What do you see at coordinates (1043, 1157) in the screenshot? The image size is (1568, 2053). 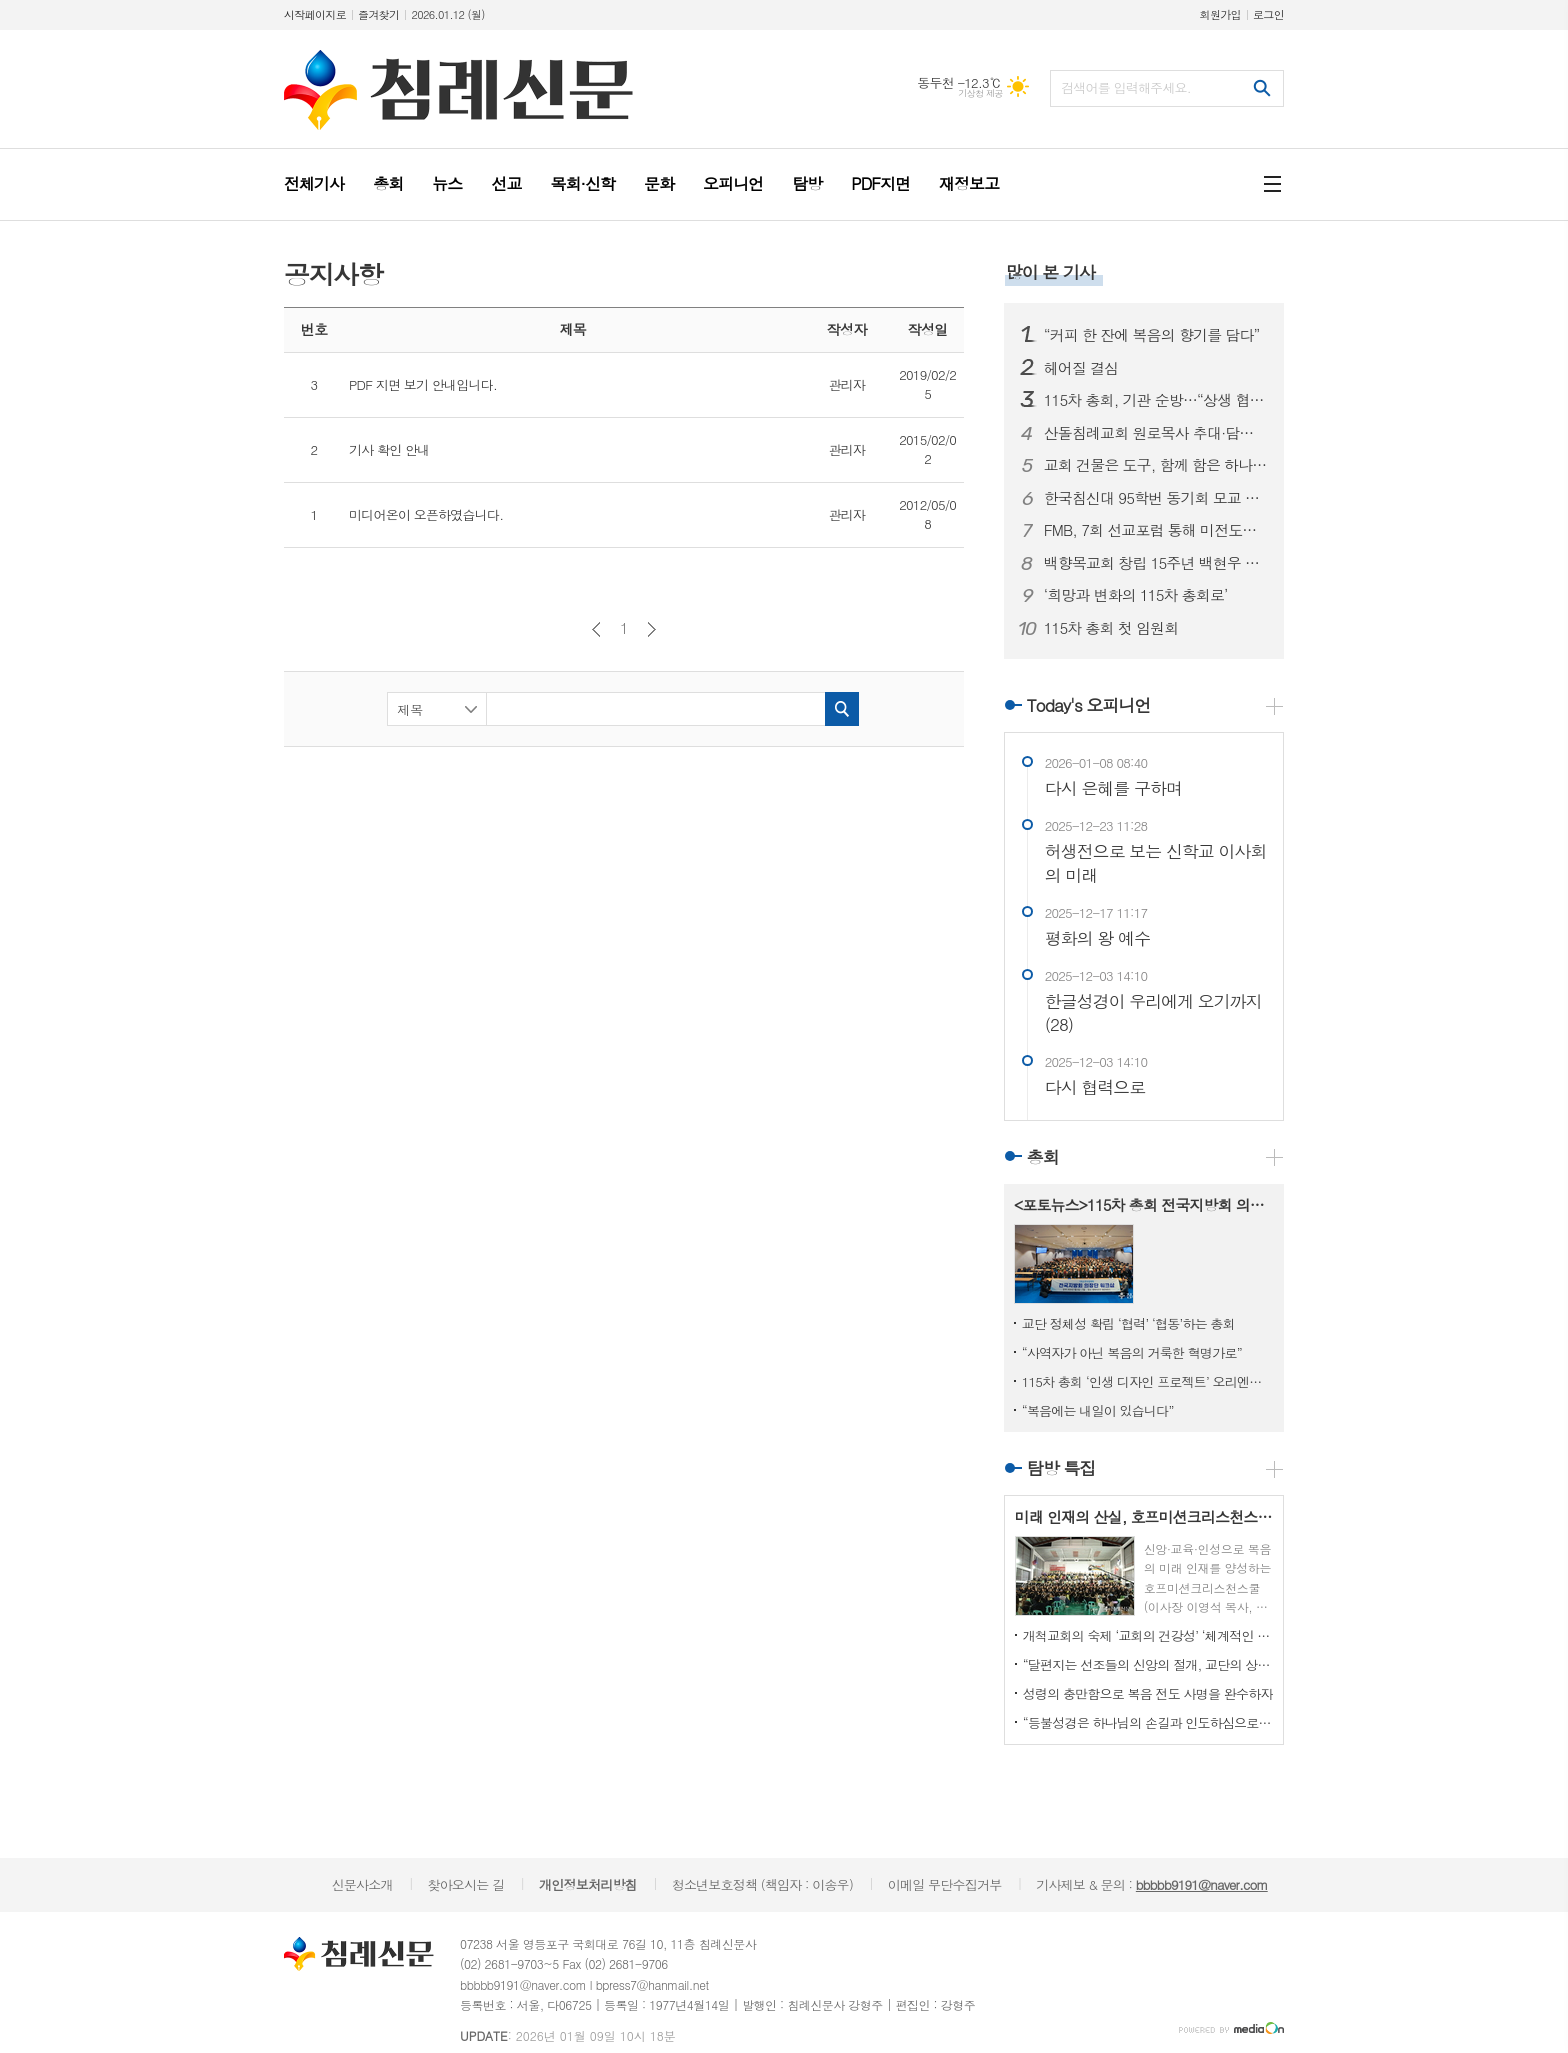 I see `총회` at bounding box center [1043, 1157].